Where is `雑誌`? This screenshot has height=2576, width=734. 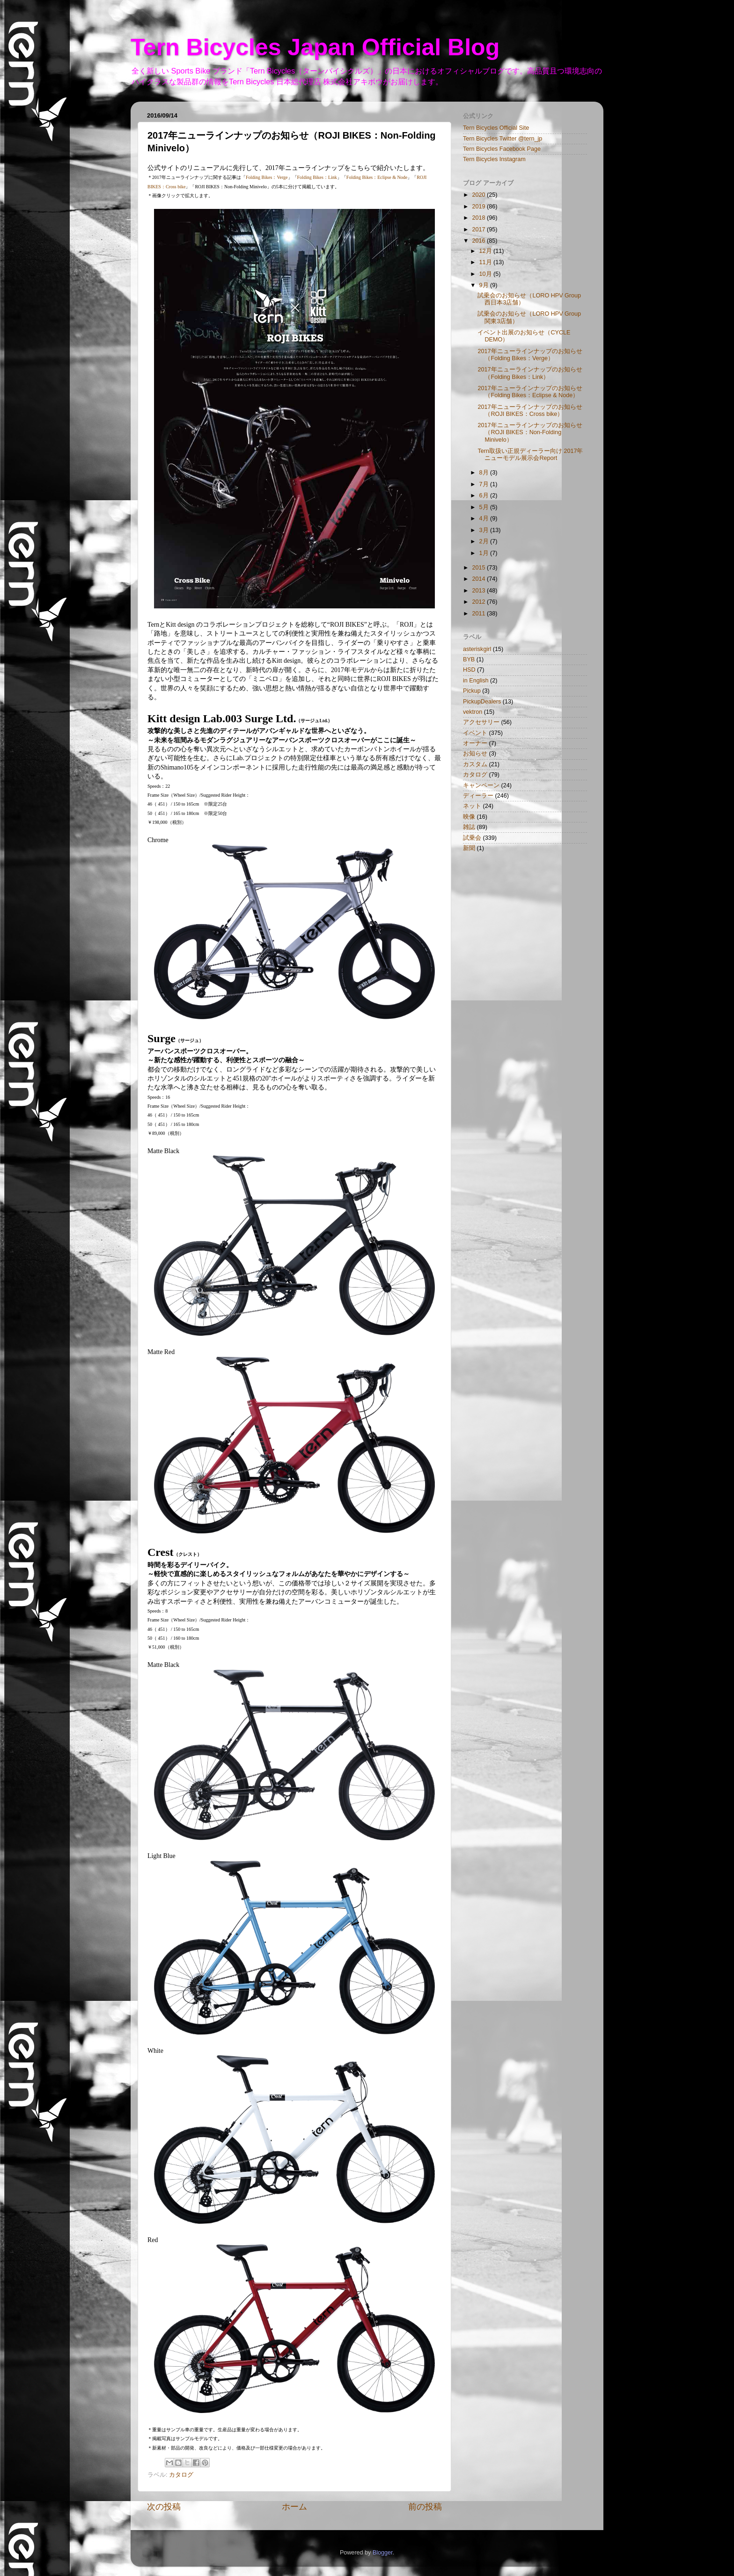 雑誌 is located at coordinates (469, 827).